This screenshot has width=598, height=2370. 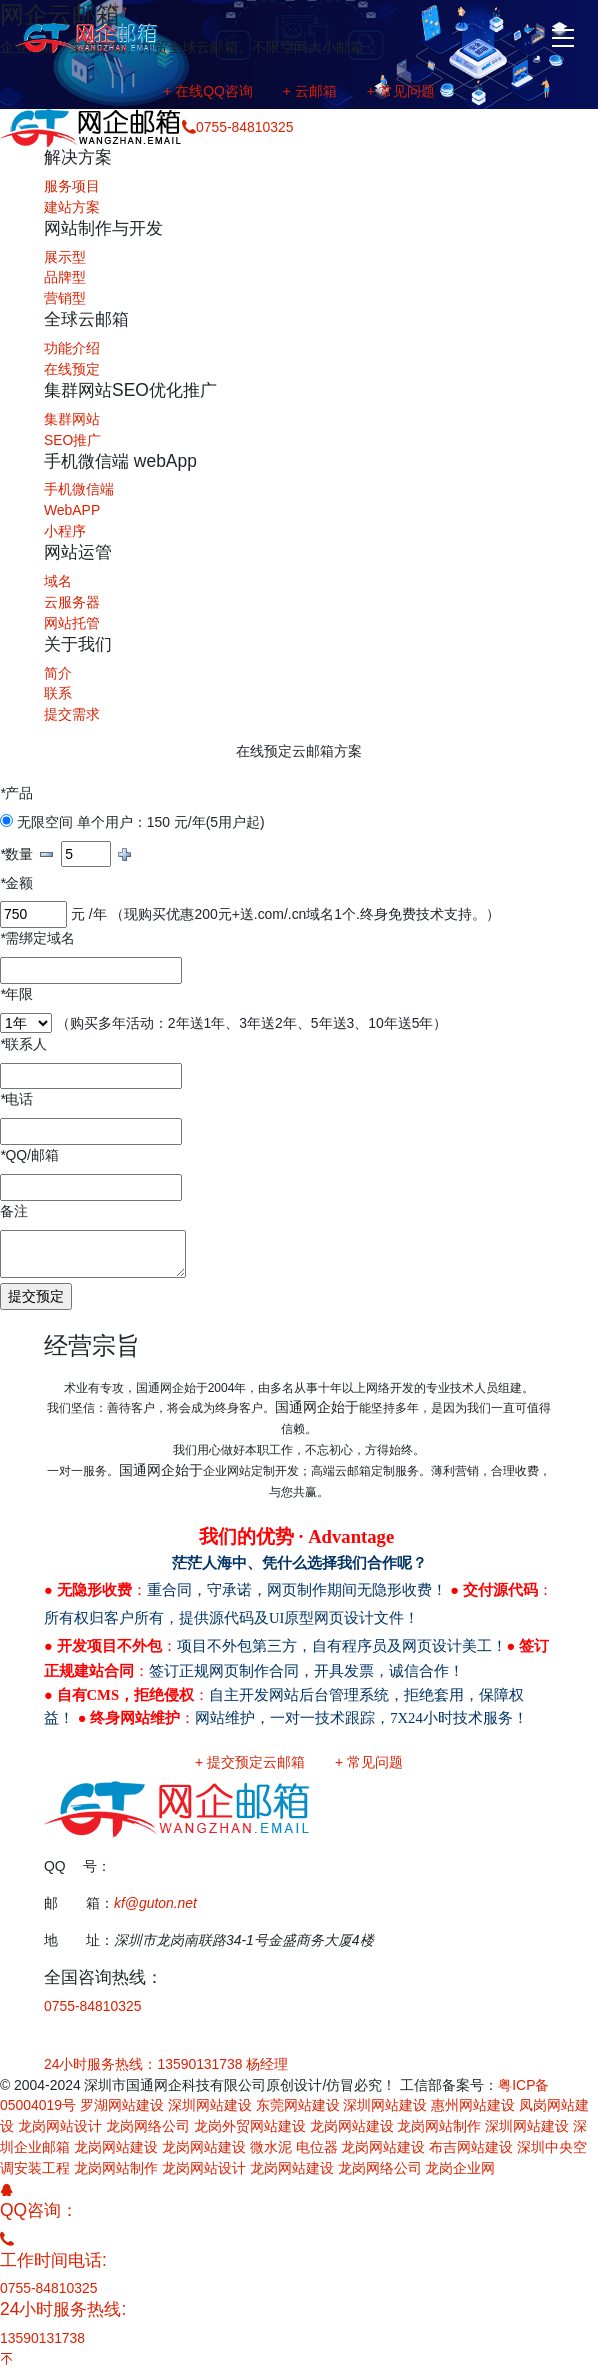 I want to click on 24小时服务热线：13590131738 杨经理, so click(x=166, y=2064).